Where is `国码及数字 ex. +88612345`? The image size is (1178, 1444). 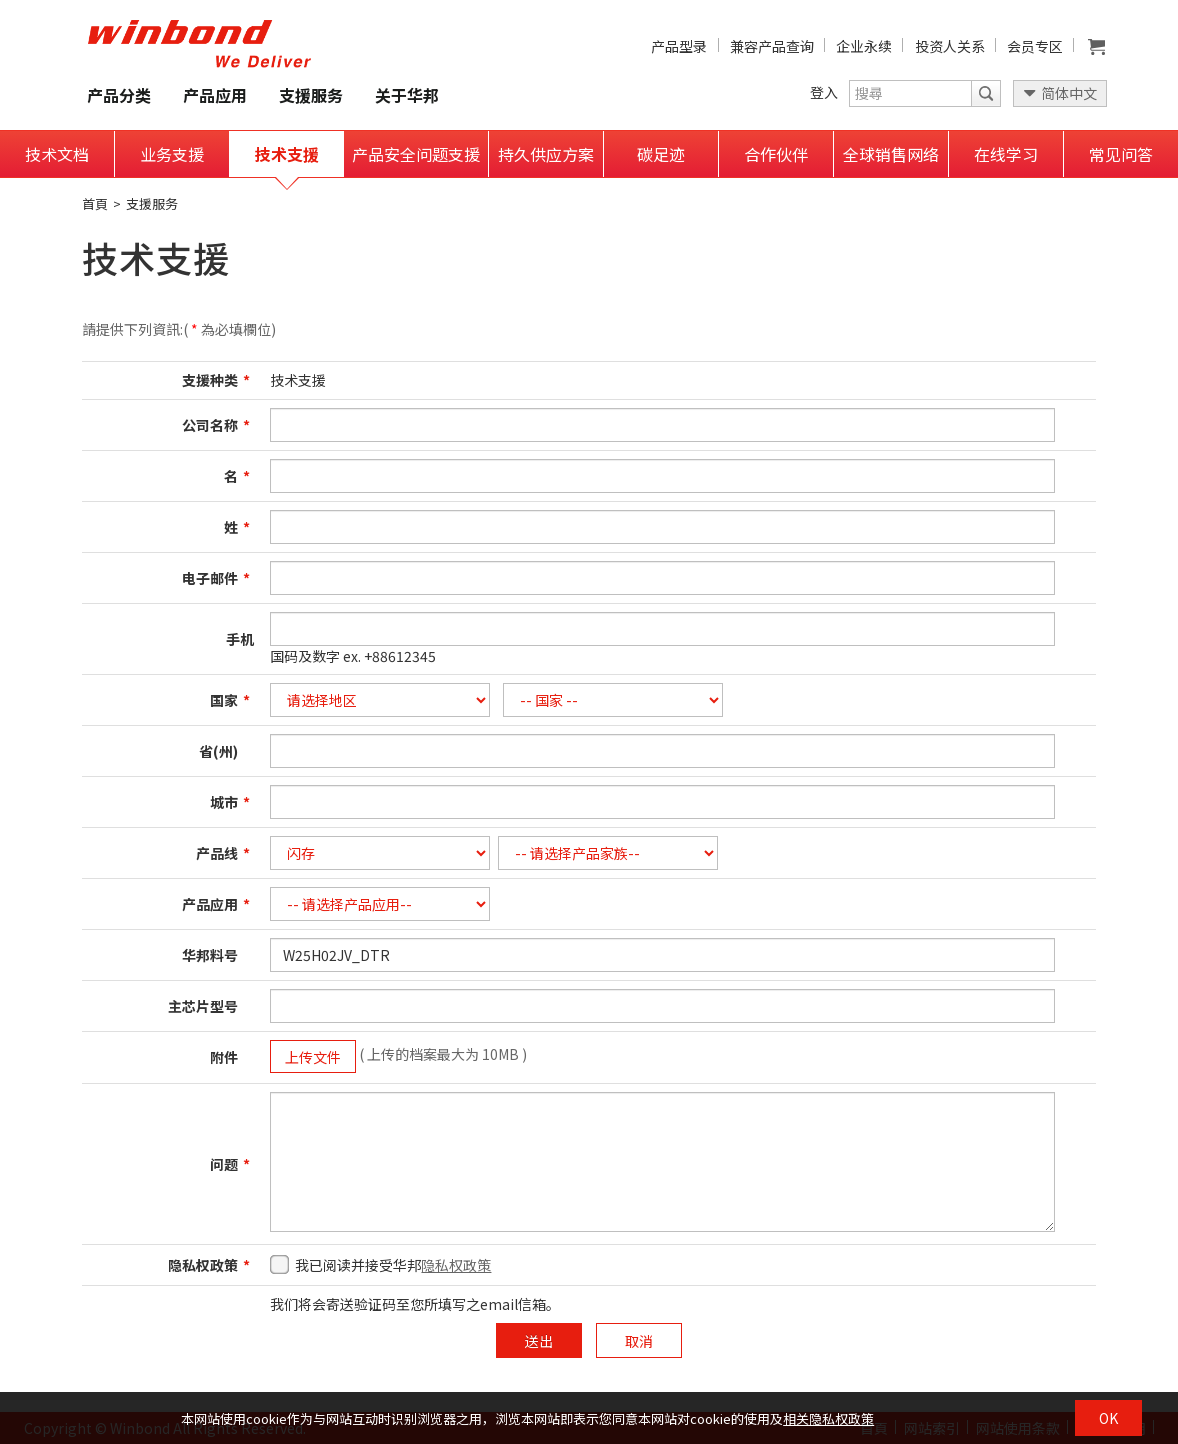 国码及数字 ex. +88612345 is located at coordinates (353, 656).